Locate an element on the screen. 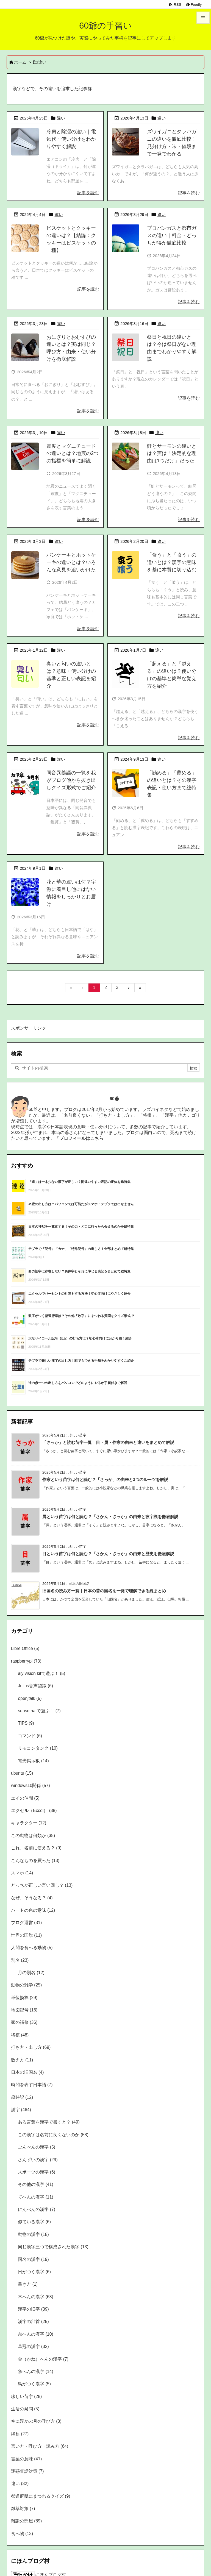 This screenshot has width=211, height=2576. なぜ、そうなる？ is located at coordinates (32, 1898).